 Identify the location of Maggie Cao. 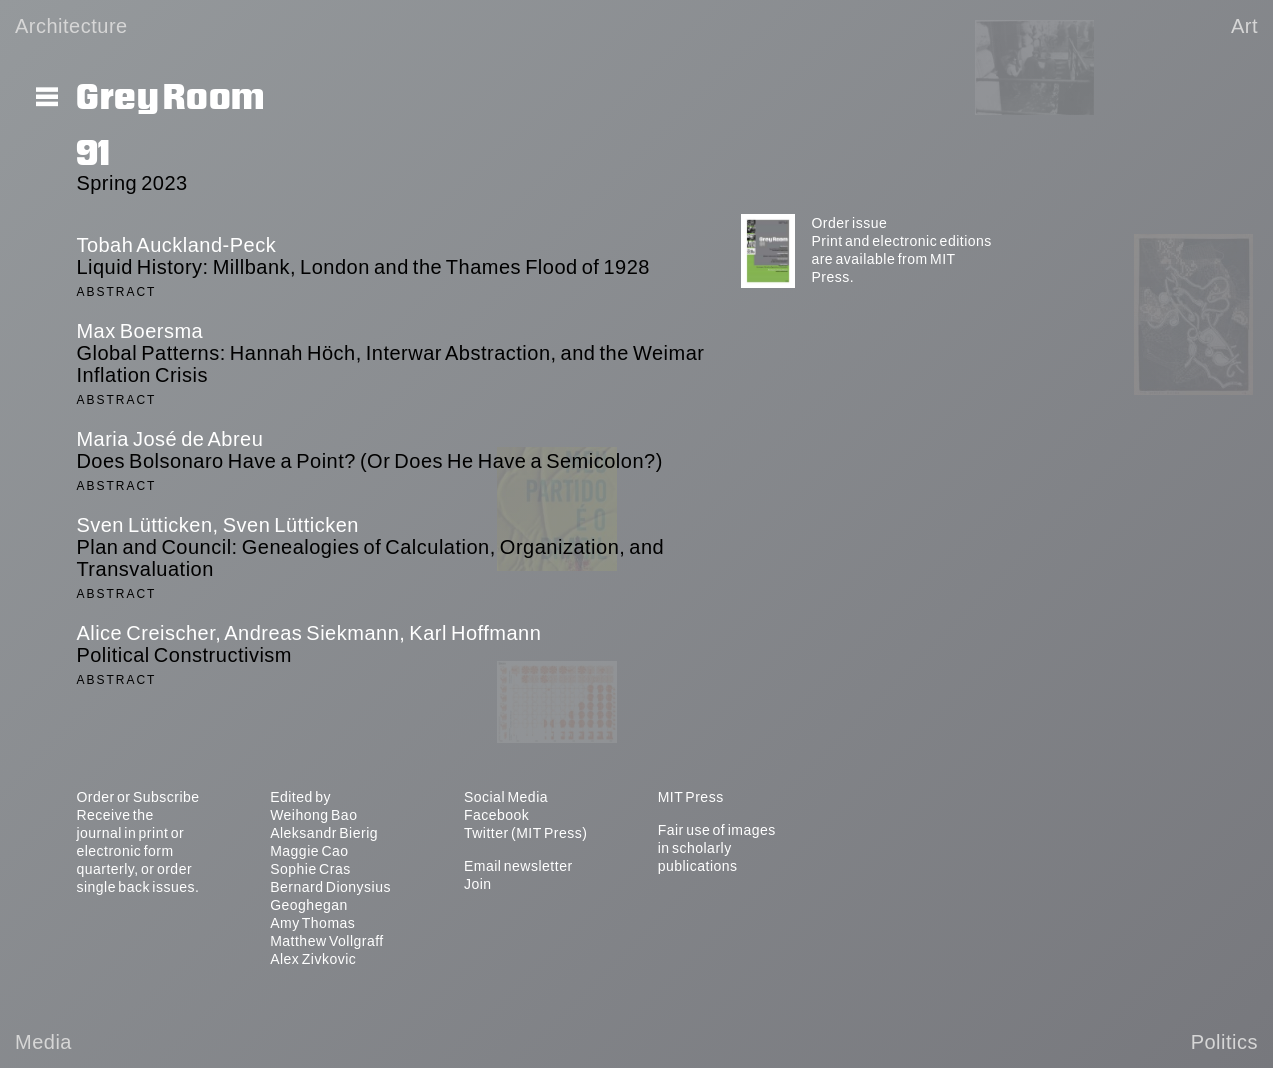
(309, 851).